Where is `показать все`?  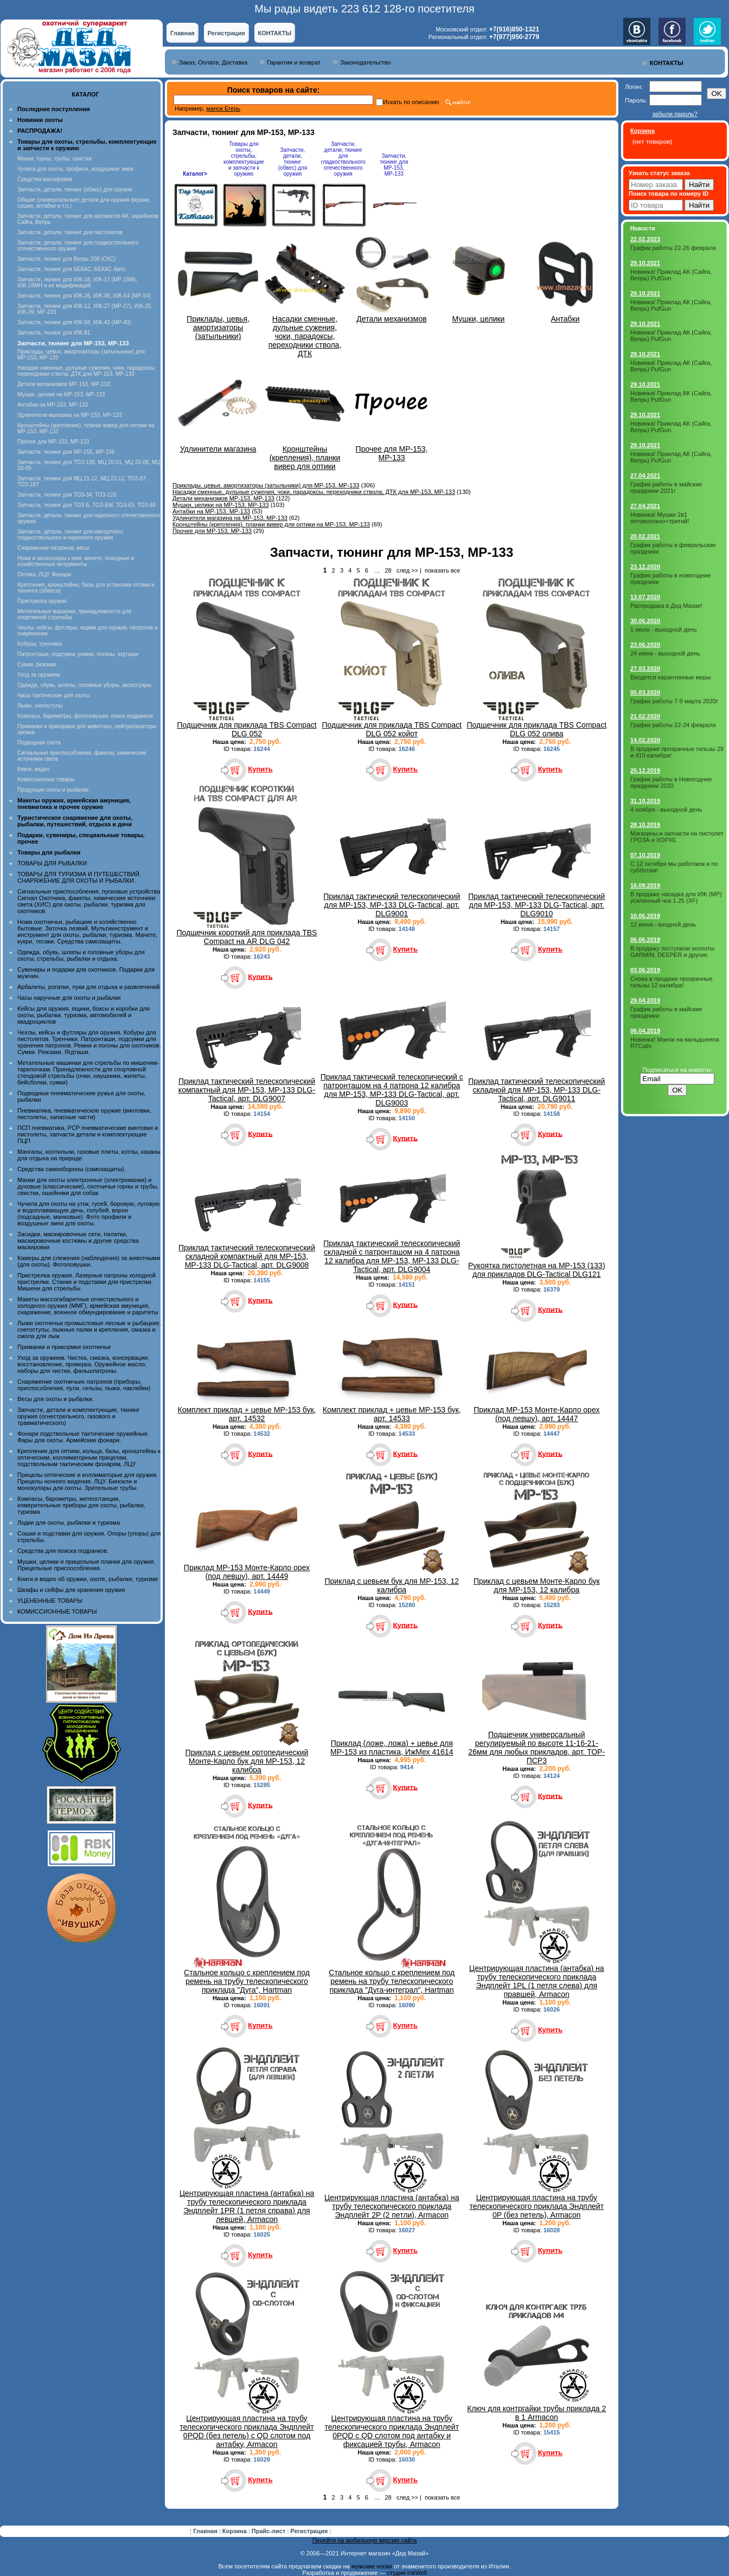
показать все is located at coordinates (442, 570).